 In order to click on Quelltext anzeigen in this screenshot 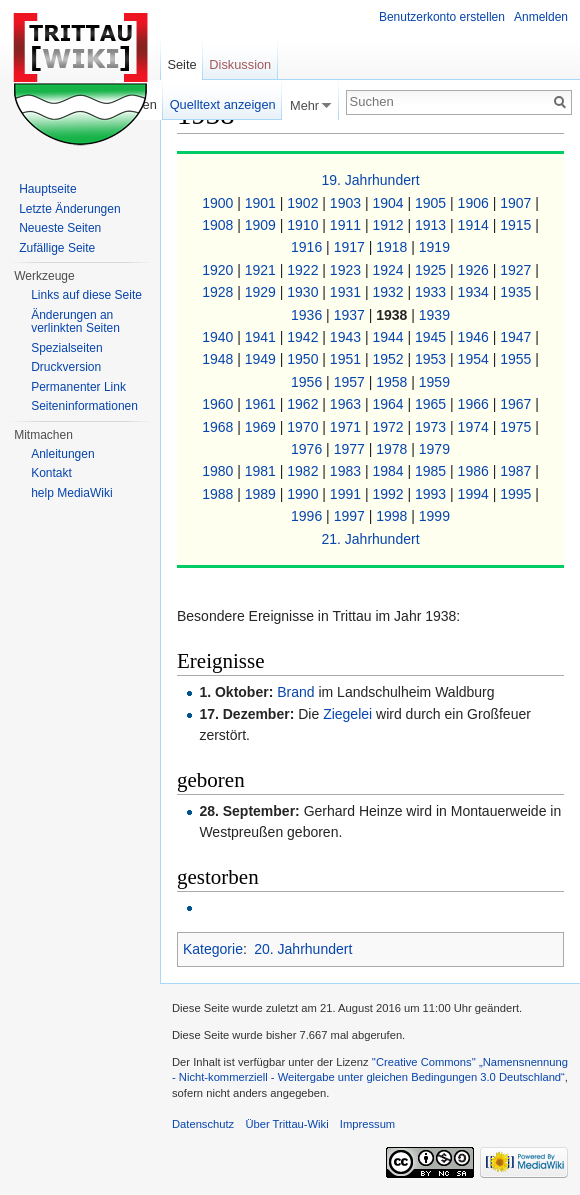, I will do `click(223, 104)`.